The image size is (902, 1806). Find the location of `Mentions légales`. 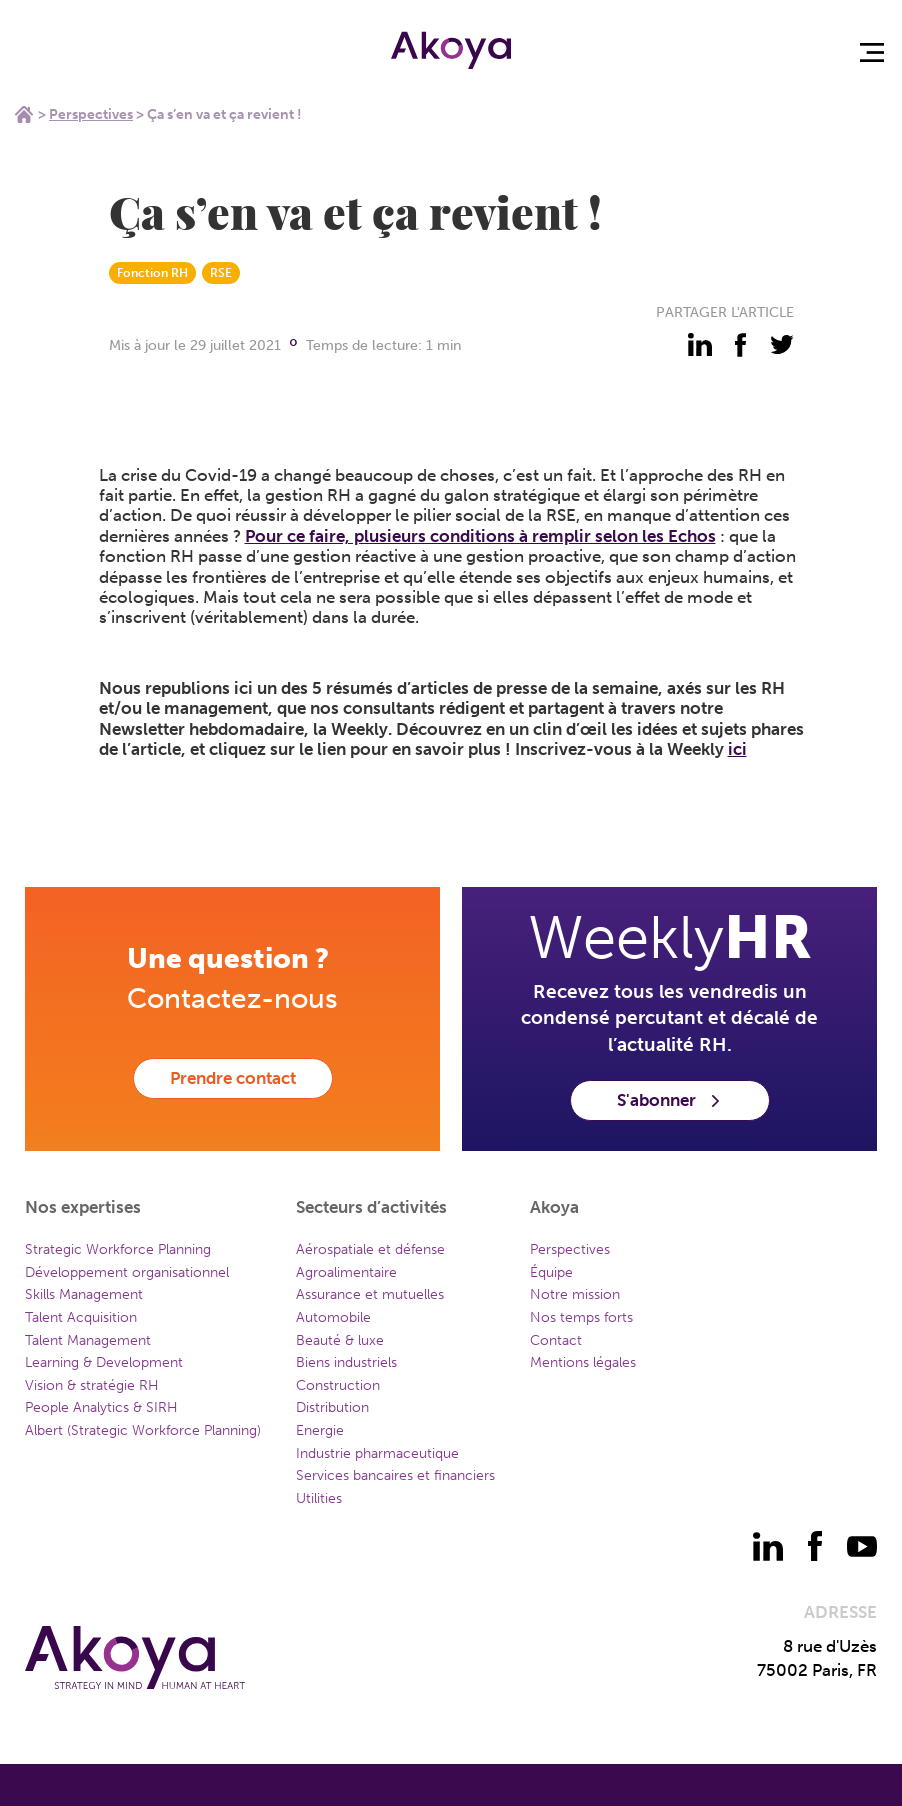

Mentions légales is located at coordinates (583, 1362).